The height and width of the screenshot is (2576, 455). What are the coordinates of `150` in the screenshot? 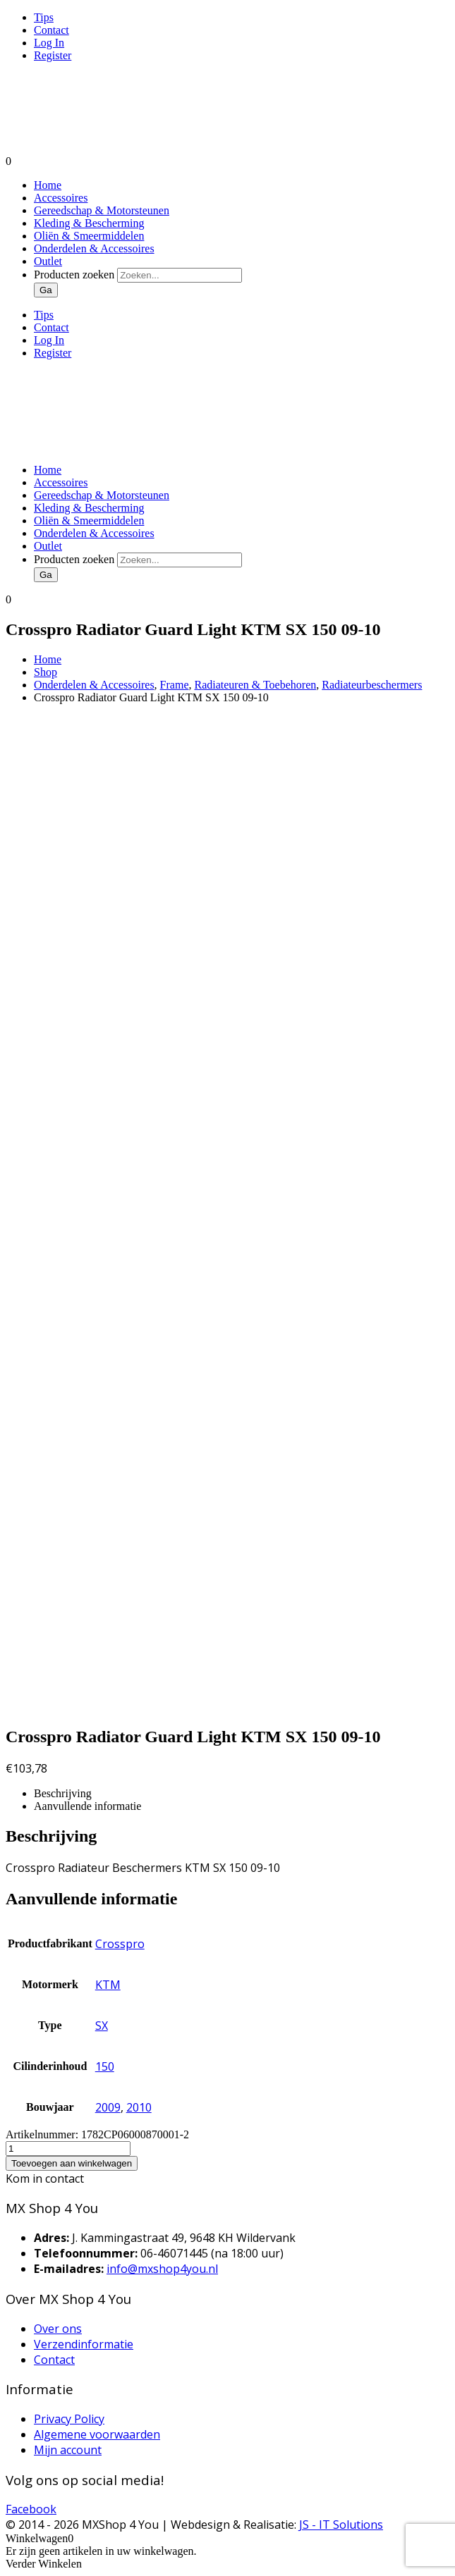 It's located at (104, 2066).